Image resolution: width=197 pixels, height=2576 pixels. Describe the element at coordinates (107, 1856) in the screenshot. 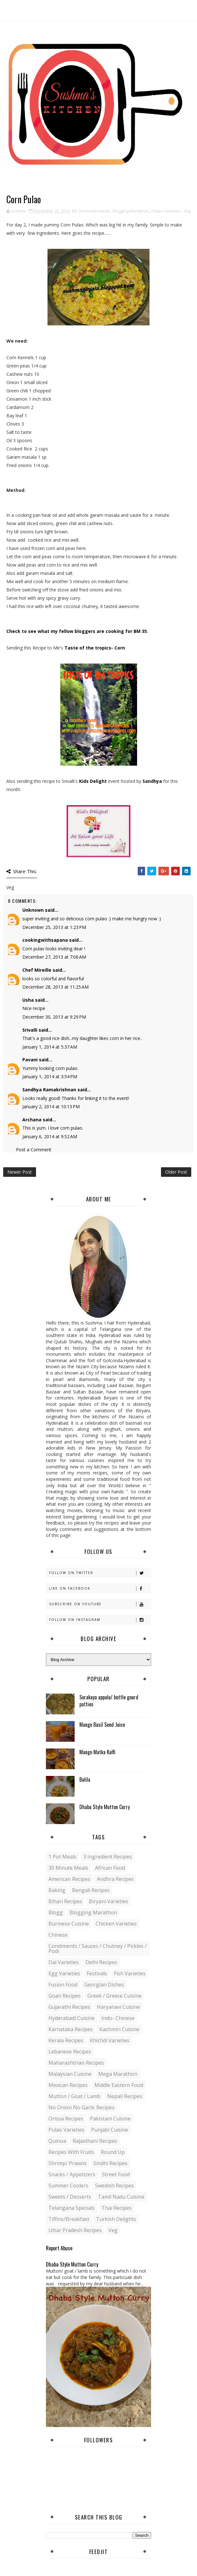

I see `3 Ingredient recipes` at that location.